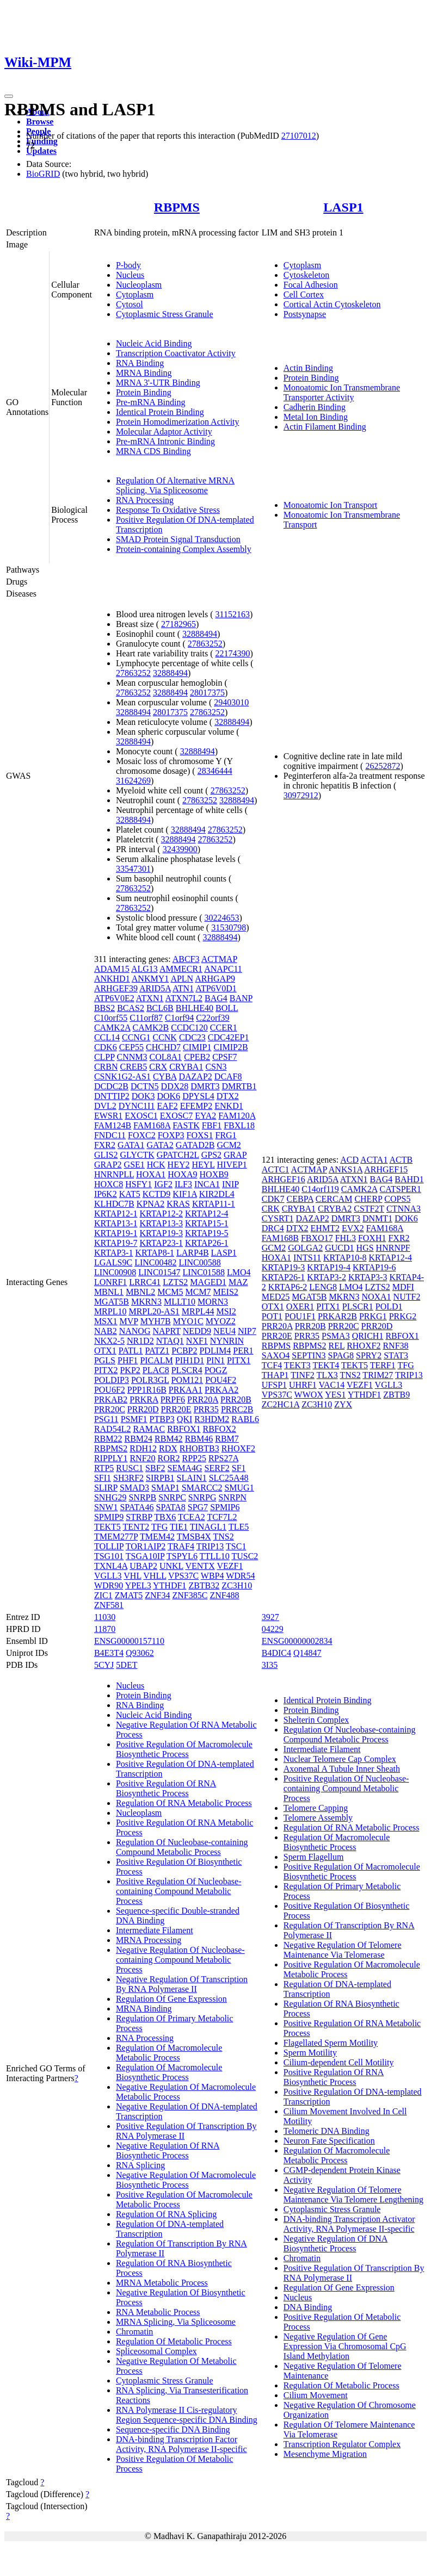  Describe the element at coordinates (142, 1497) in the screenshot. I see `SNRPB` at that location.